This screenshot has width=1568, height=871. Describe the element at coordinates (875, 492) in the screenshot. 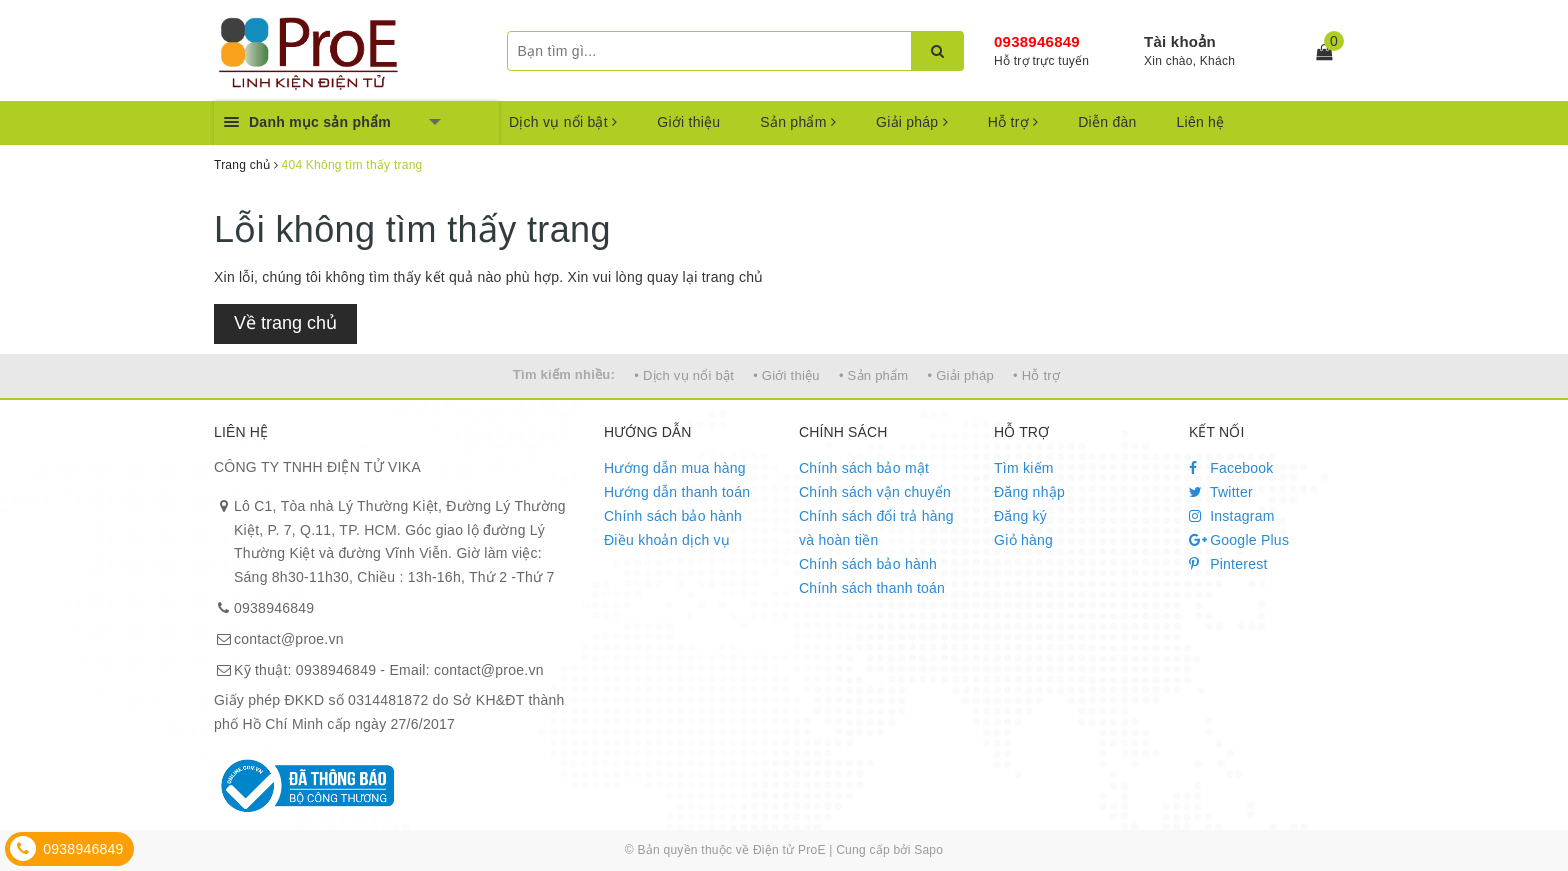

I see `Chính sách vận chuyển` at that location.